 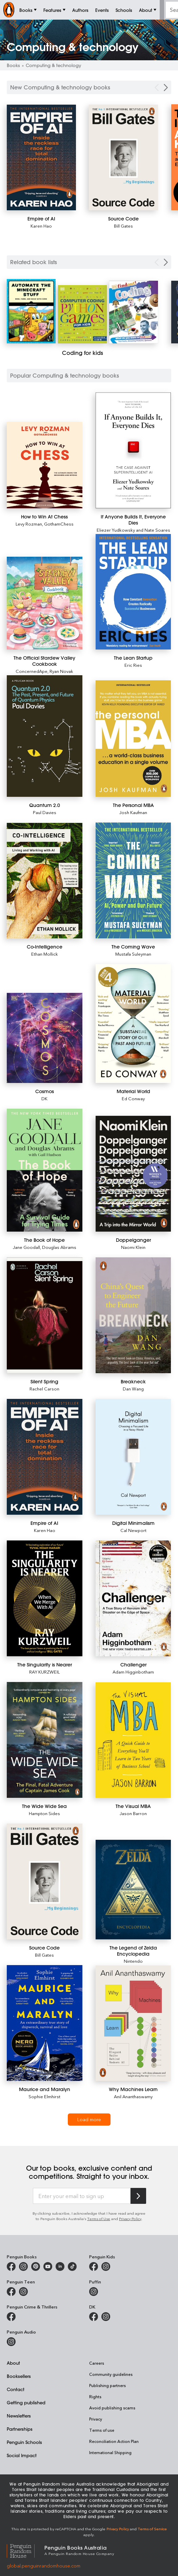 I want to click on Careers, so click(x=96, y=2363).